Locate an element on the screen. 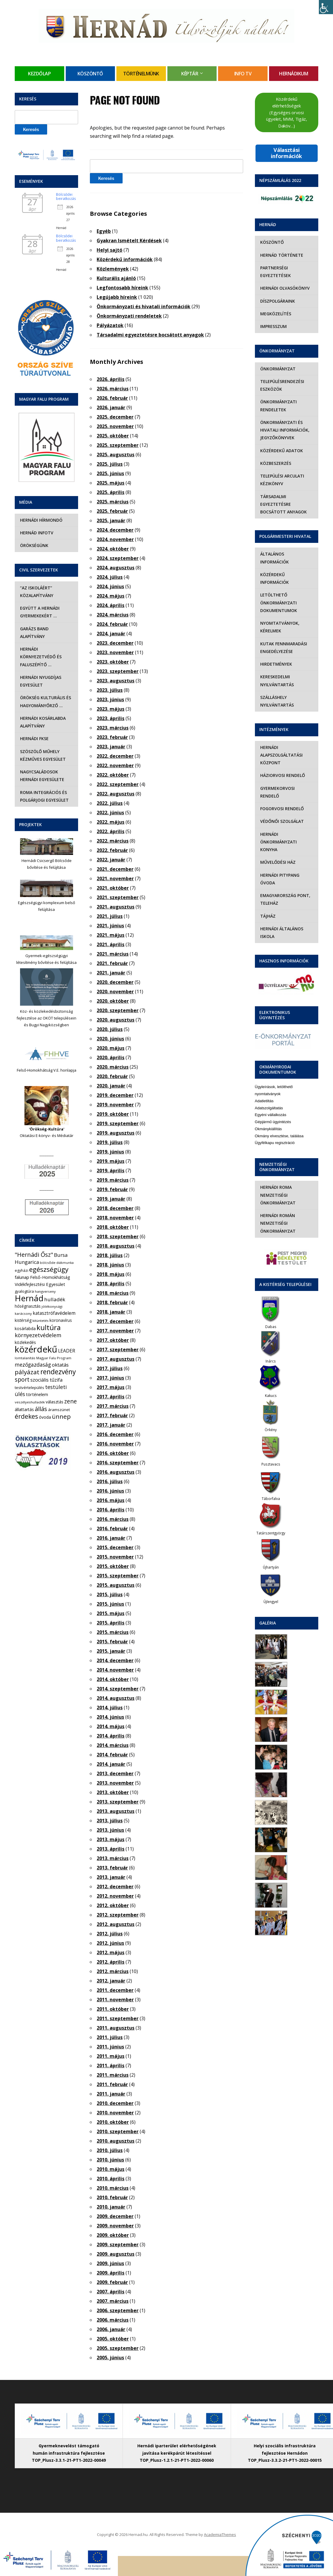 Image resolution: width=333 pixels, height=2576 pixels. 2010. április is located at coordinates (110, 2178).